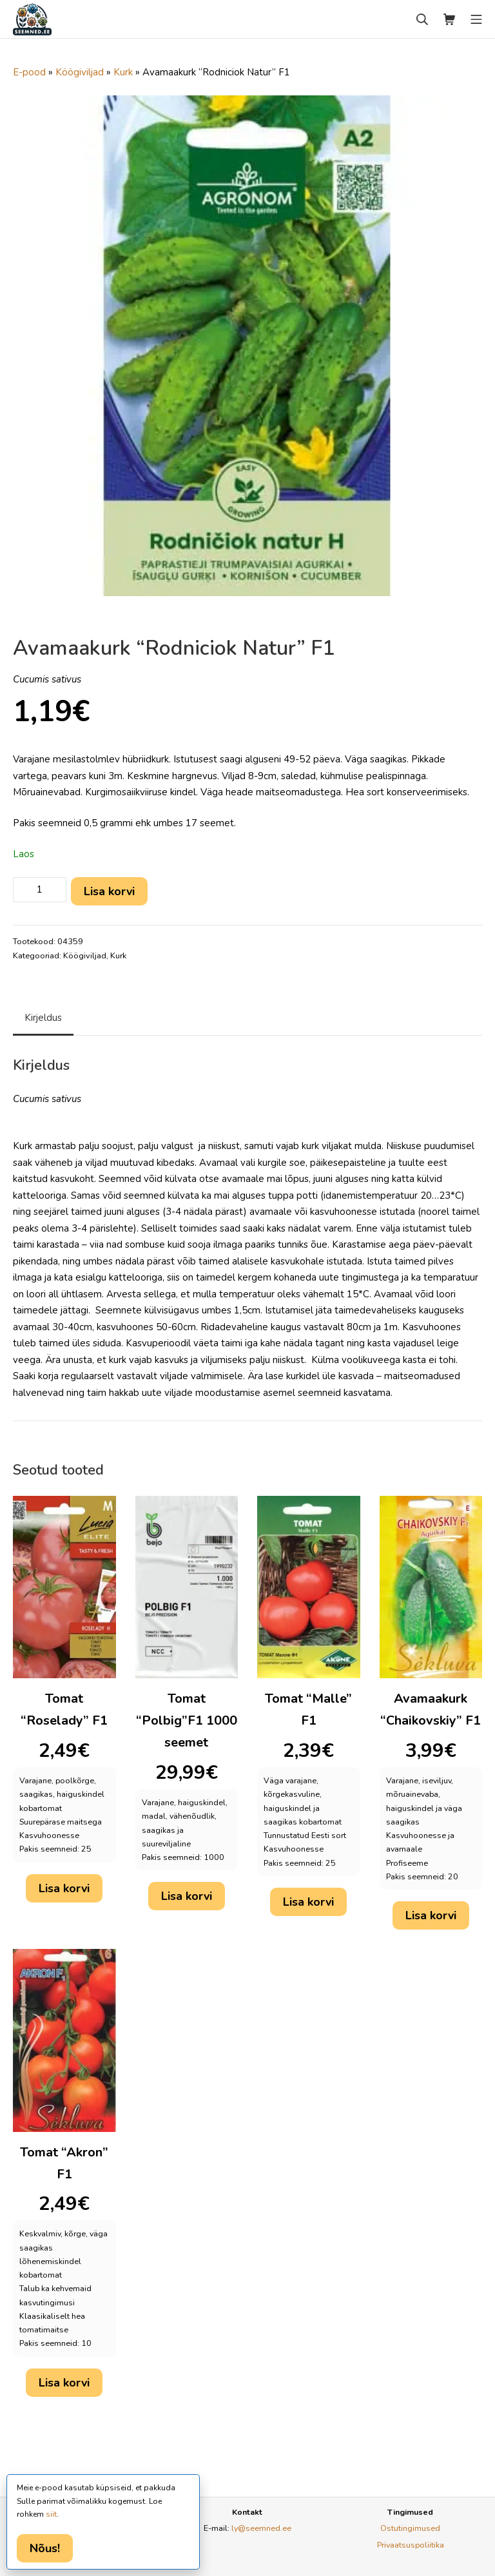 Image resolution: width=495 pixels, height=2576 pixels. I want to click on E-pood, so click(29, 72).